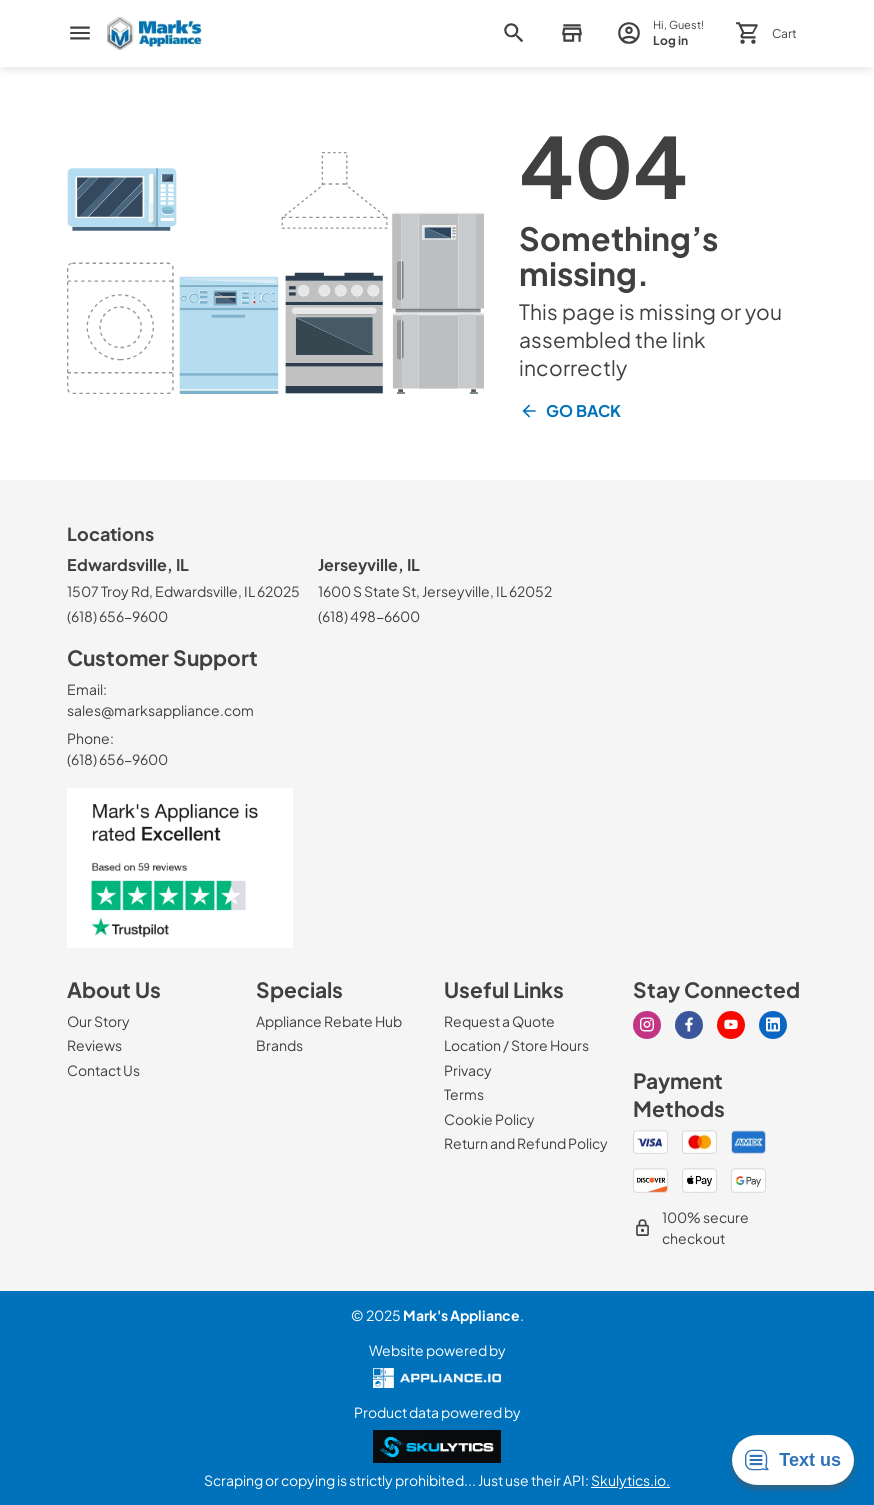  What do you see at coordinates (647, 1025) in the screenshot?
I see `[instagram]` at bounding box center [647, 1025].